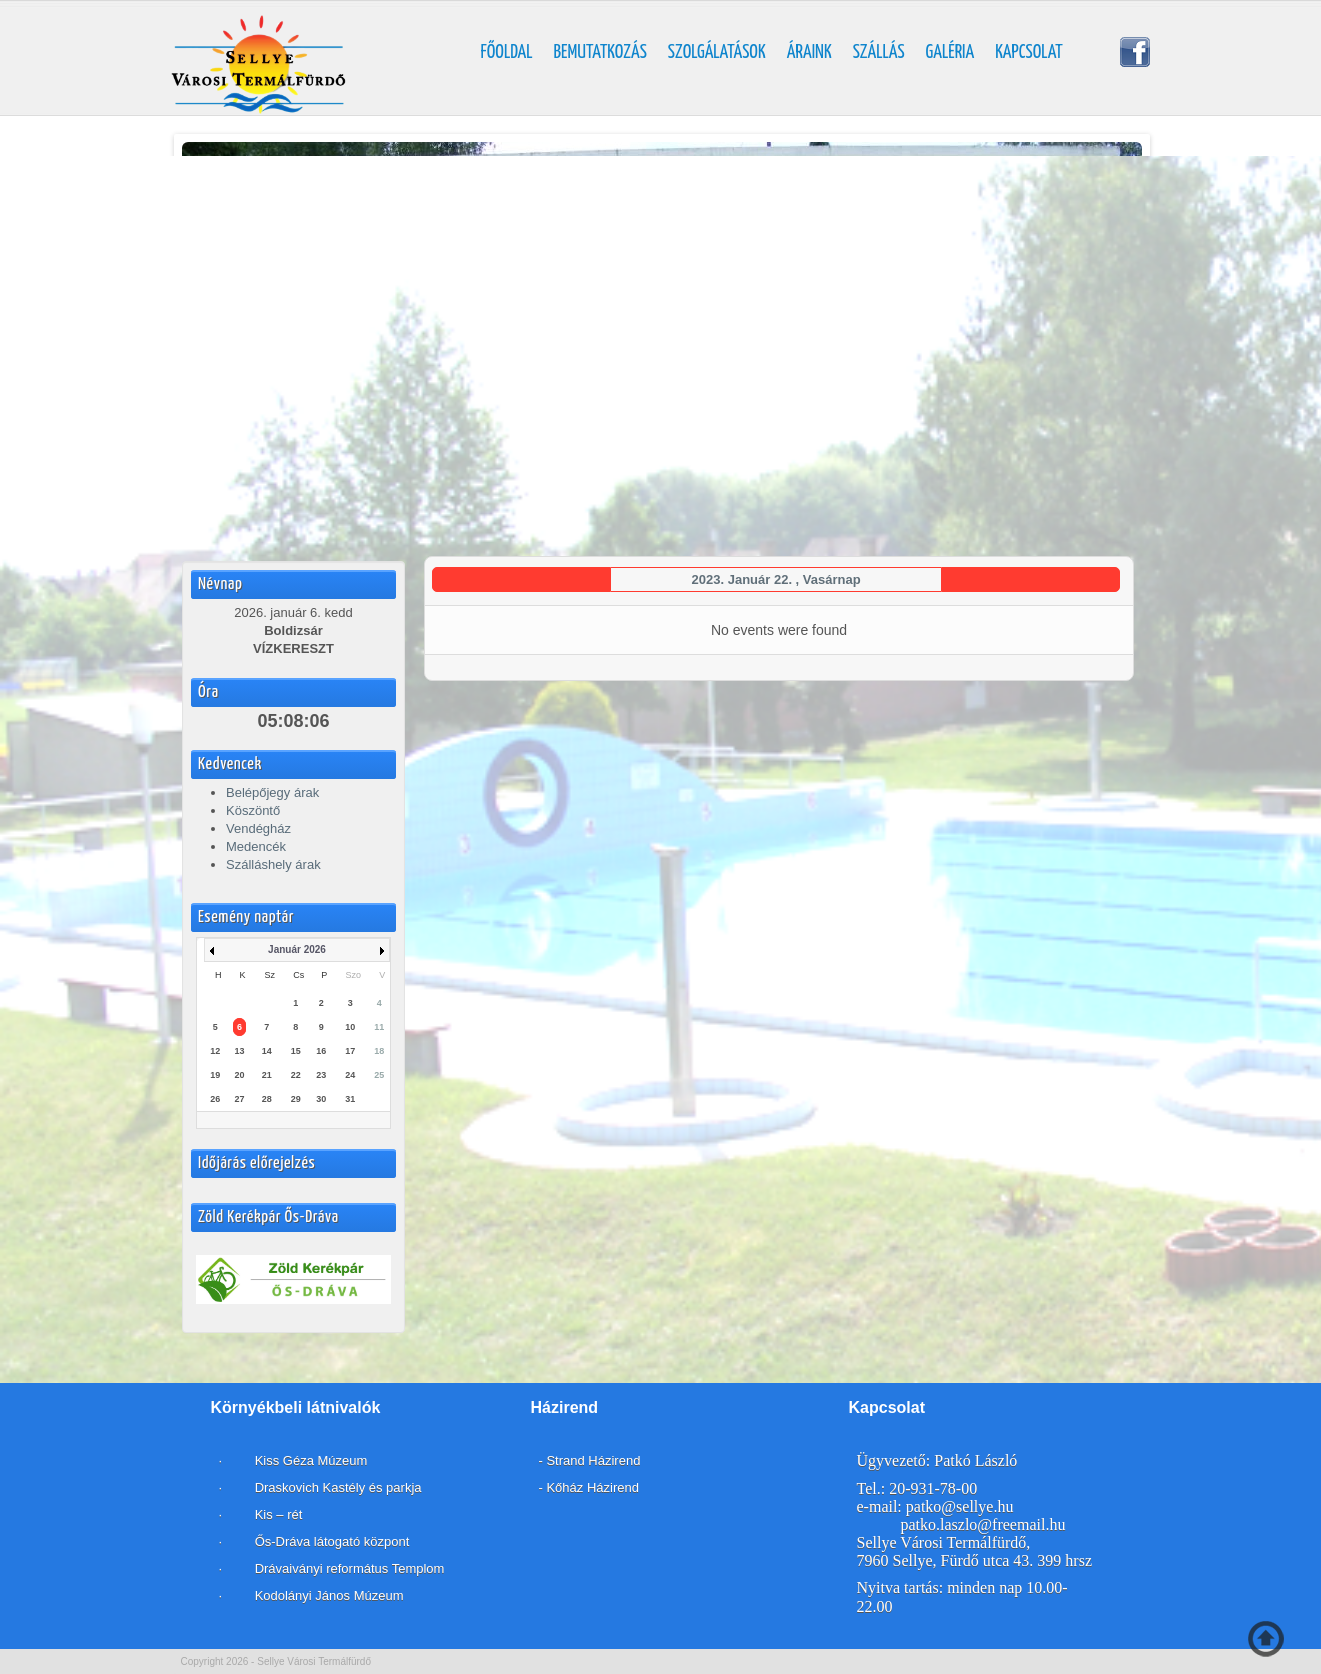 This screenshot has height=1674, width=1321. What do you see at coordinates (296, 1051) in the screenshot?
I see `15` at bounding box center [296, 1051].